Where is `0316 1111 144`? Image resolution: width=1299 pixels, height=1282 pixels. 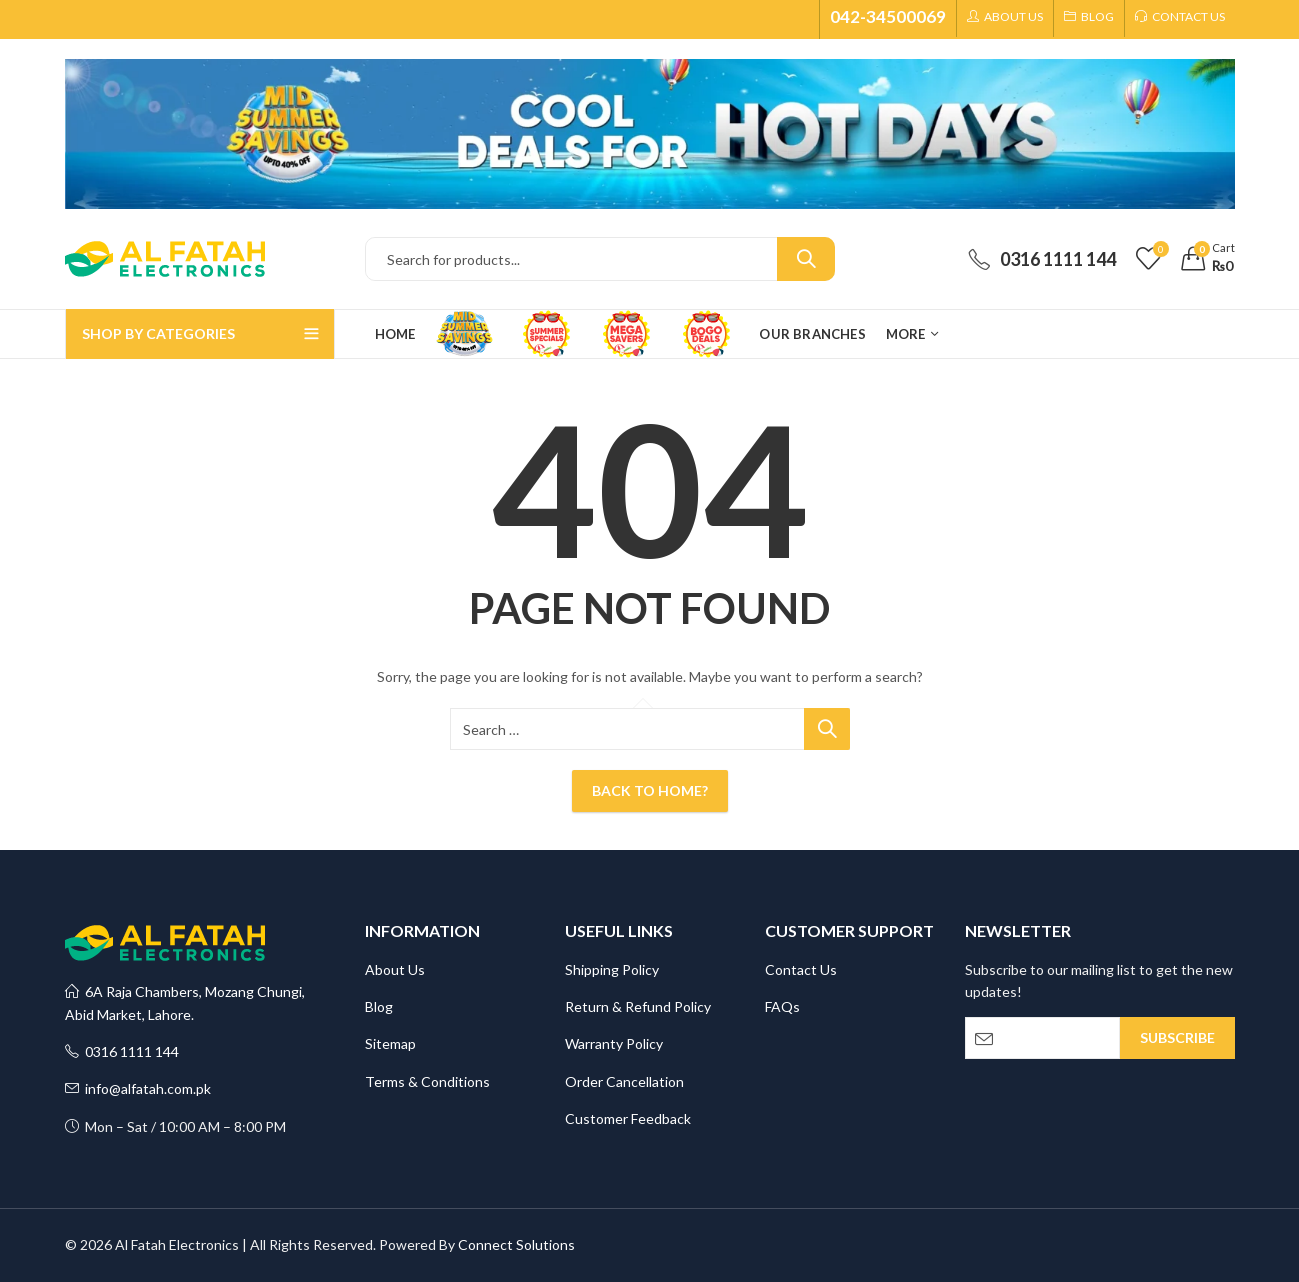
0316 1111 144 is located at coordinates (122, 1051).